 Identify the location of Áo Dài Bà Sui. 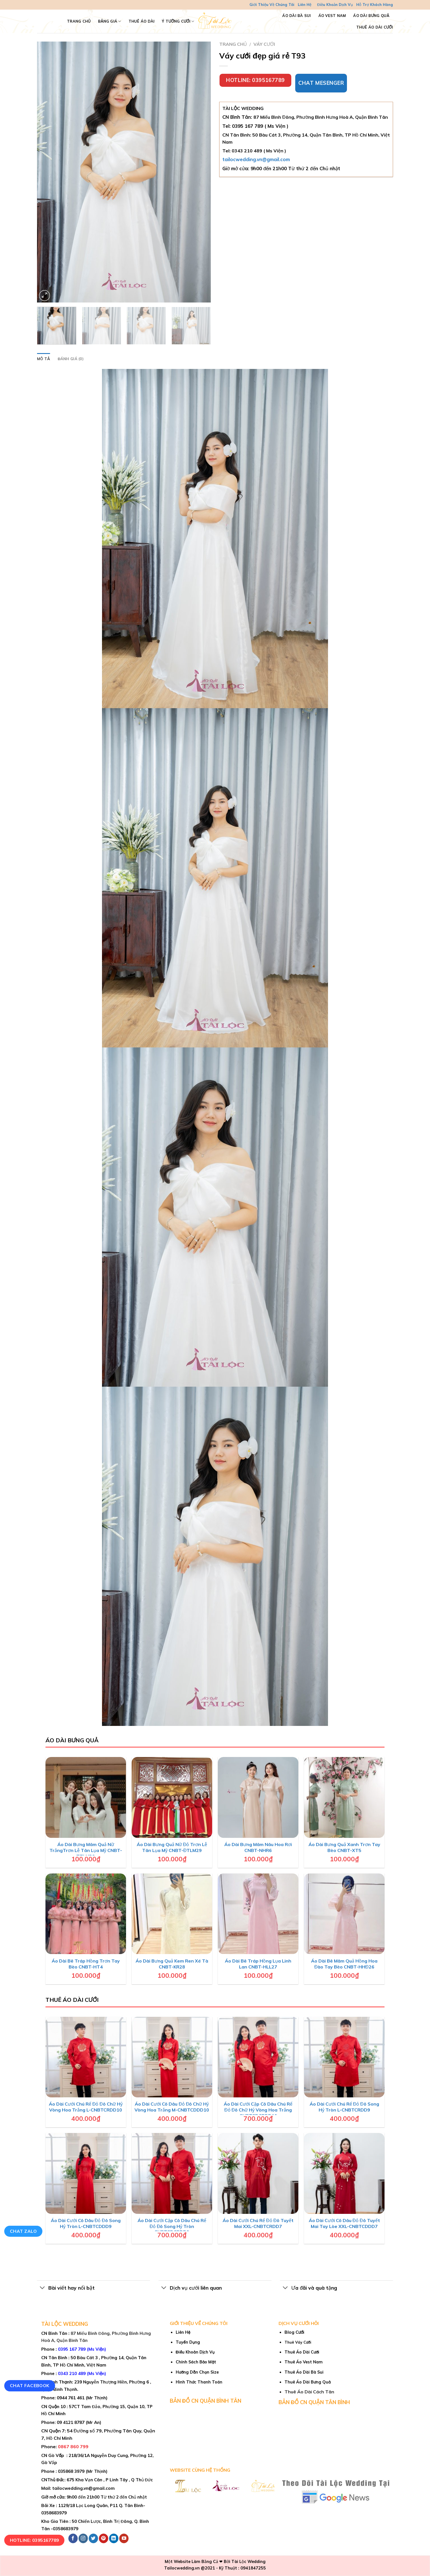
(296, 15).